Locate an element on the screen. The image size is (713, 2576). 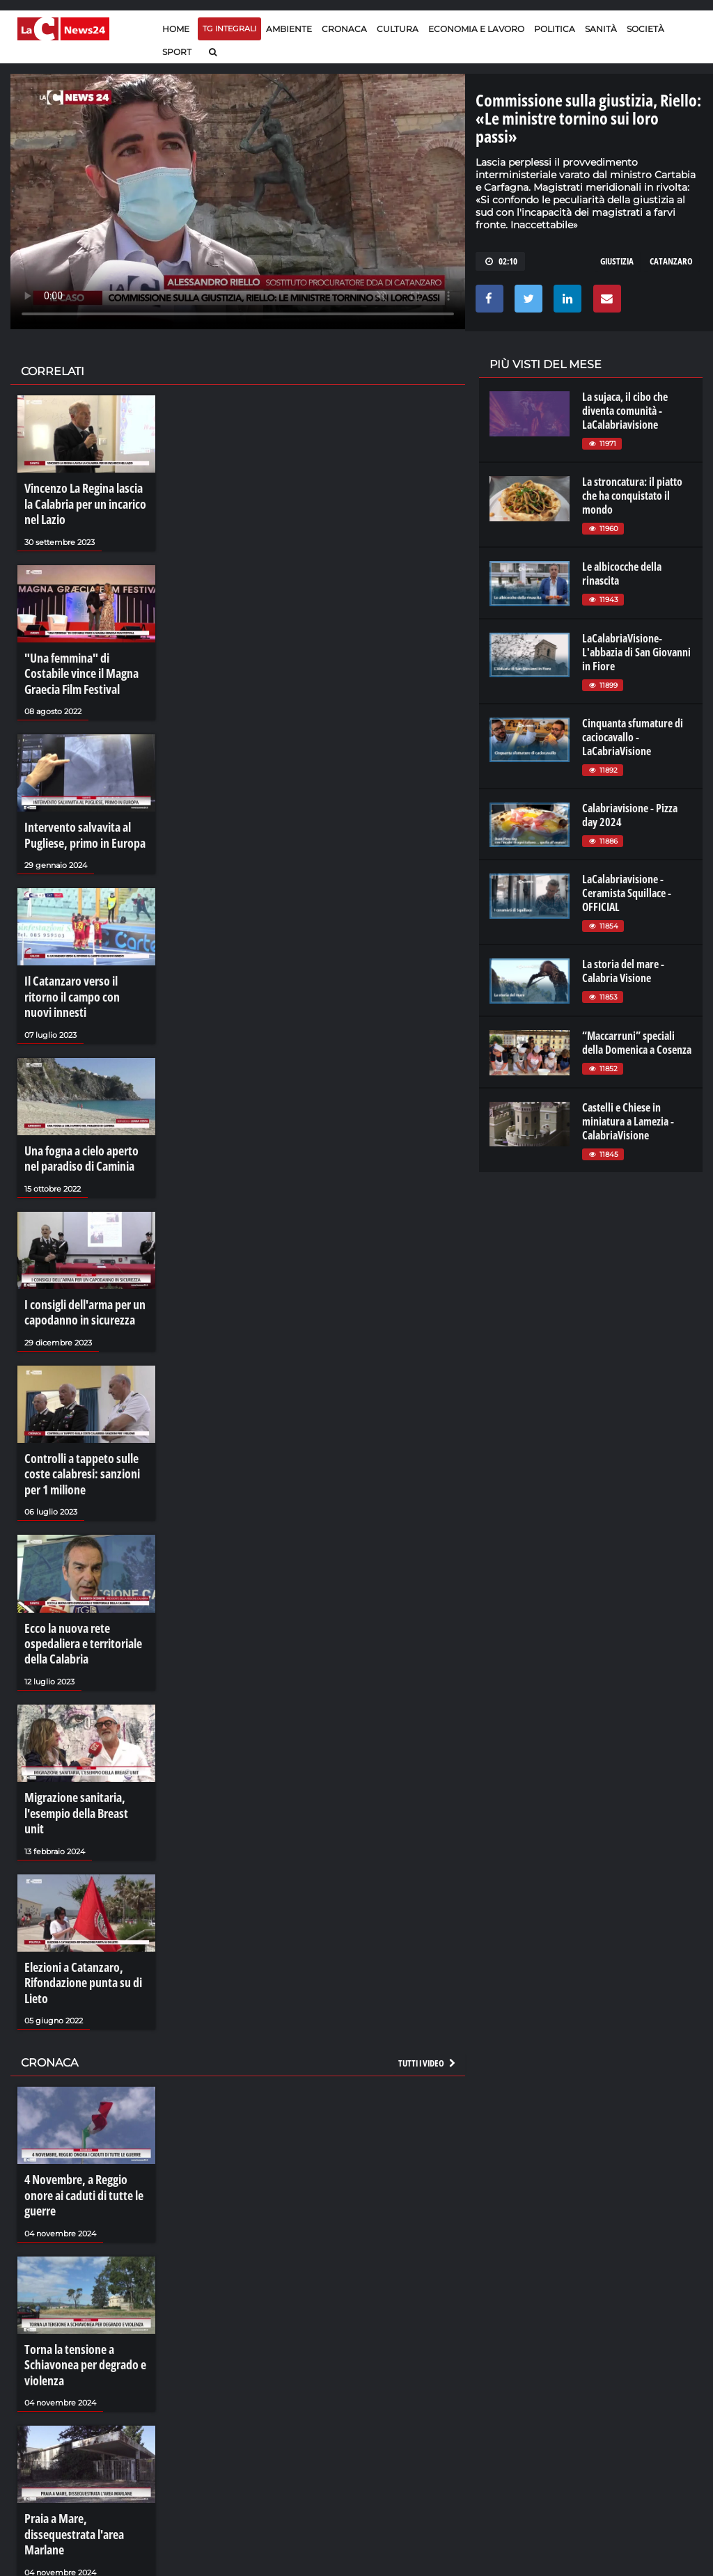
Cinquanta sfumature di caciocavallo - LaCabriaVisione is located at coordinates (632, 737).